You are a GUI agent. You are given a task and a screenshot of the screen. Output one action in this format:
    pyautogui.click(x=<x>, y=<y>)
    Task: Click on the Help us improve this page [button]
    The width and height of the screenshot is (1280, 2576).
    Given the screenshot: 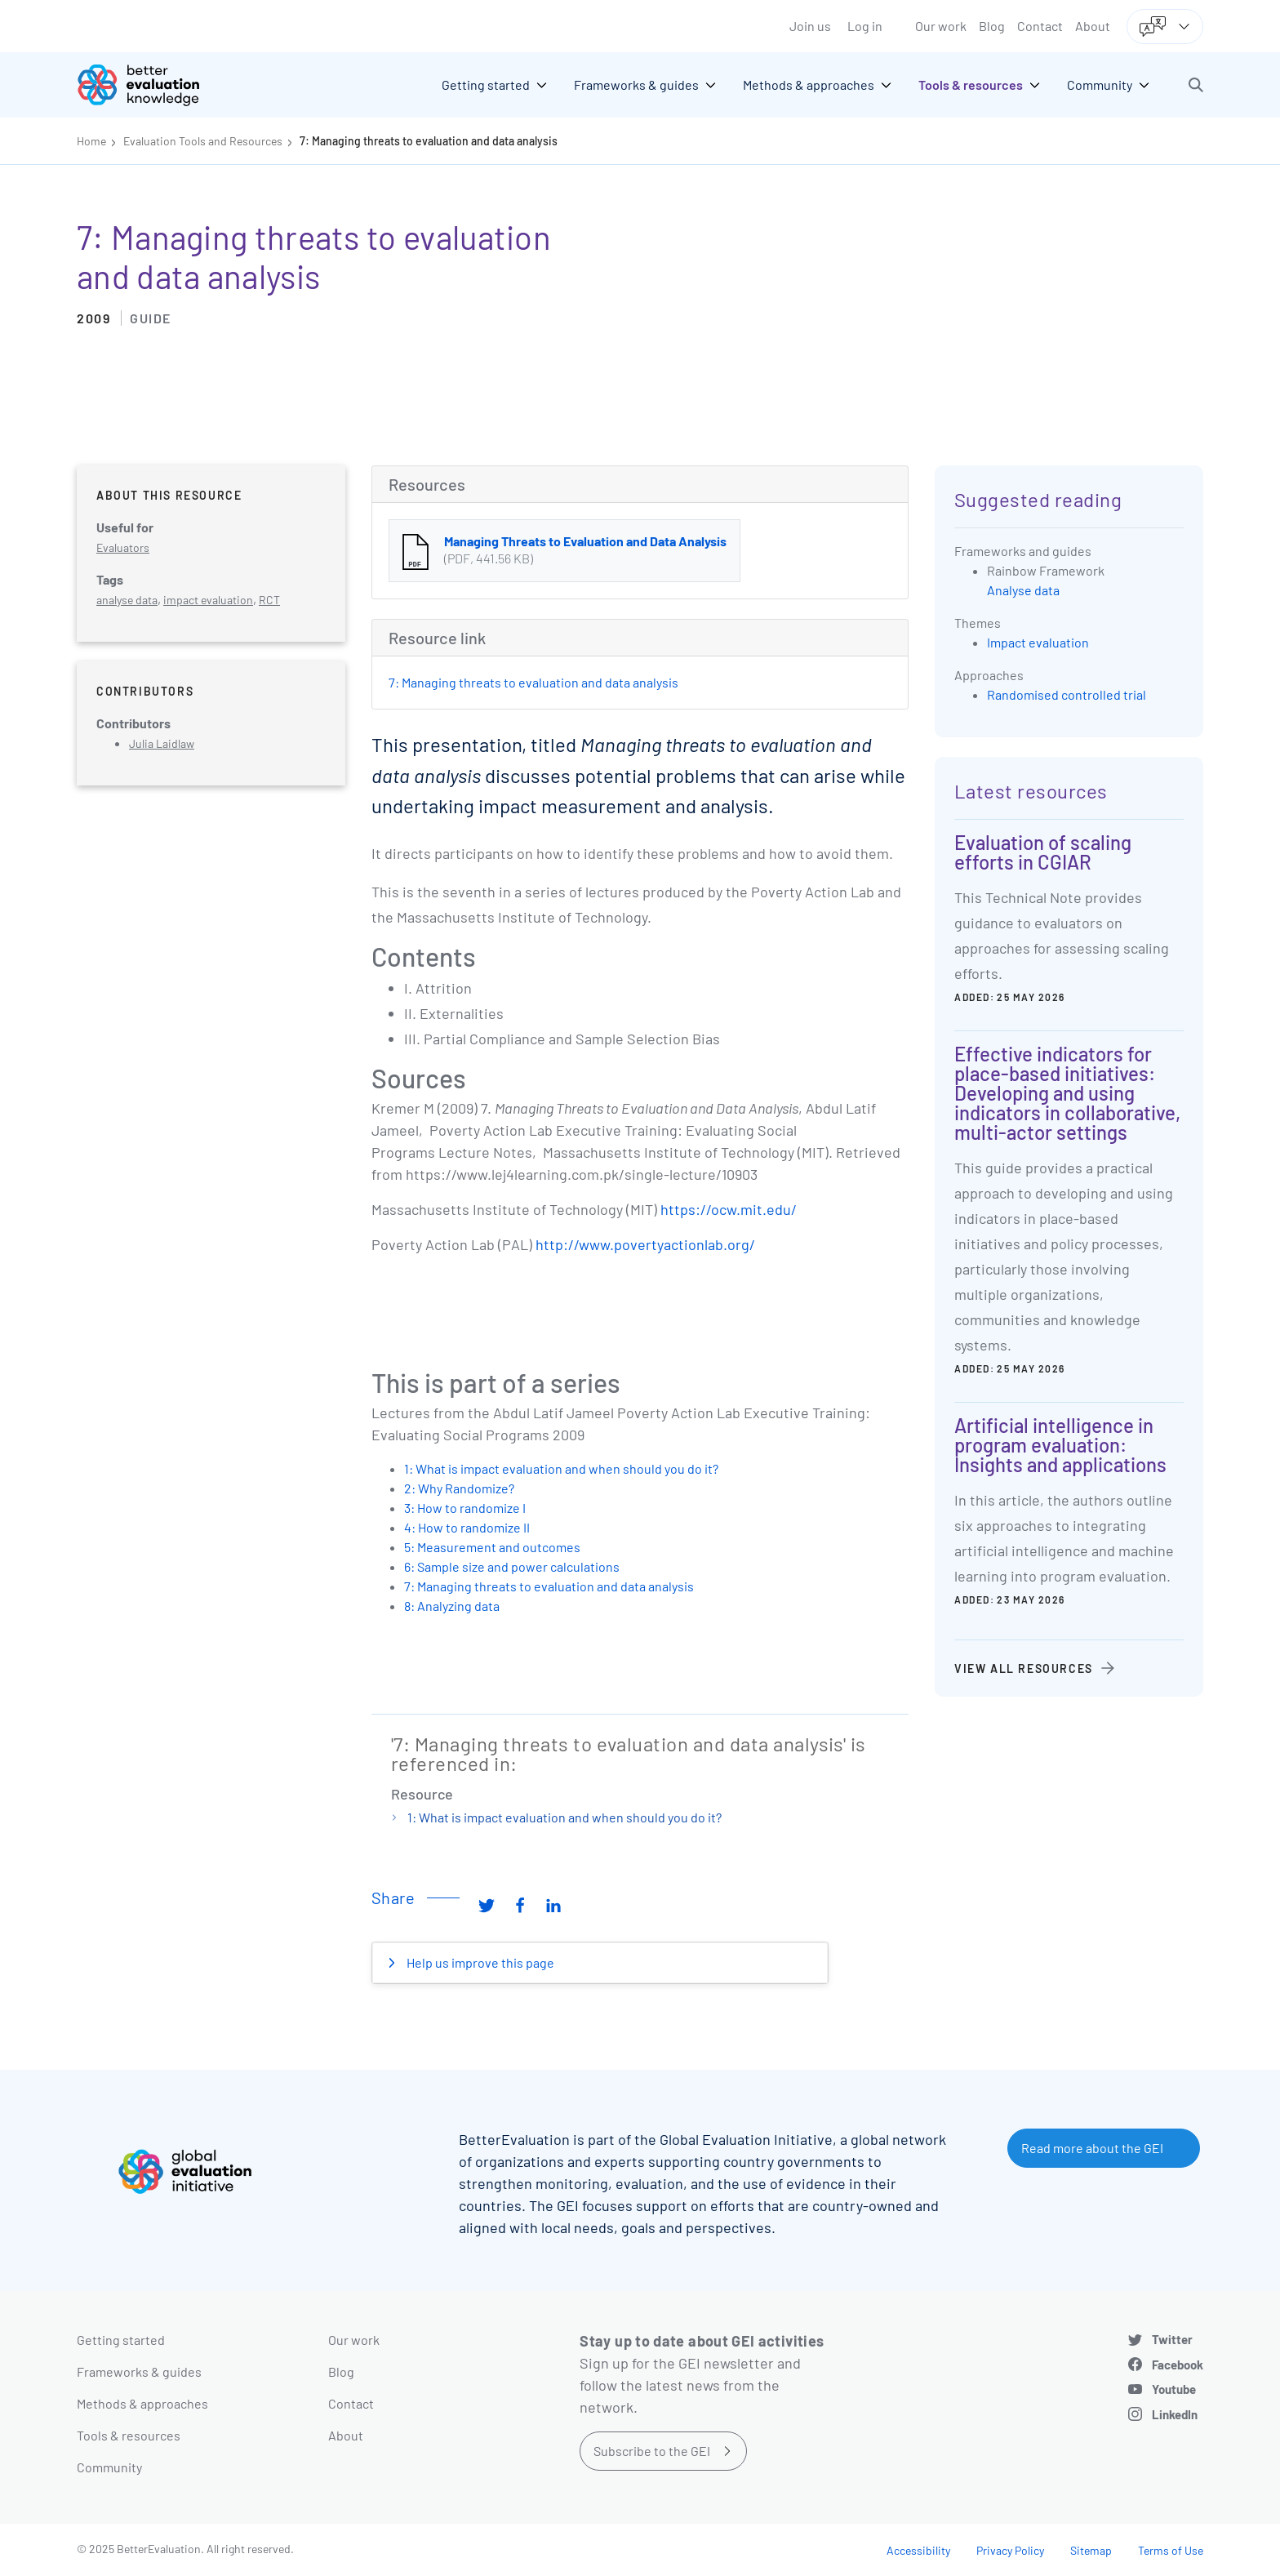 What is the action you would take?
    pyautogui.click(x=479, y=1962)
    